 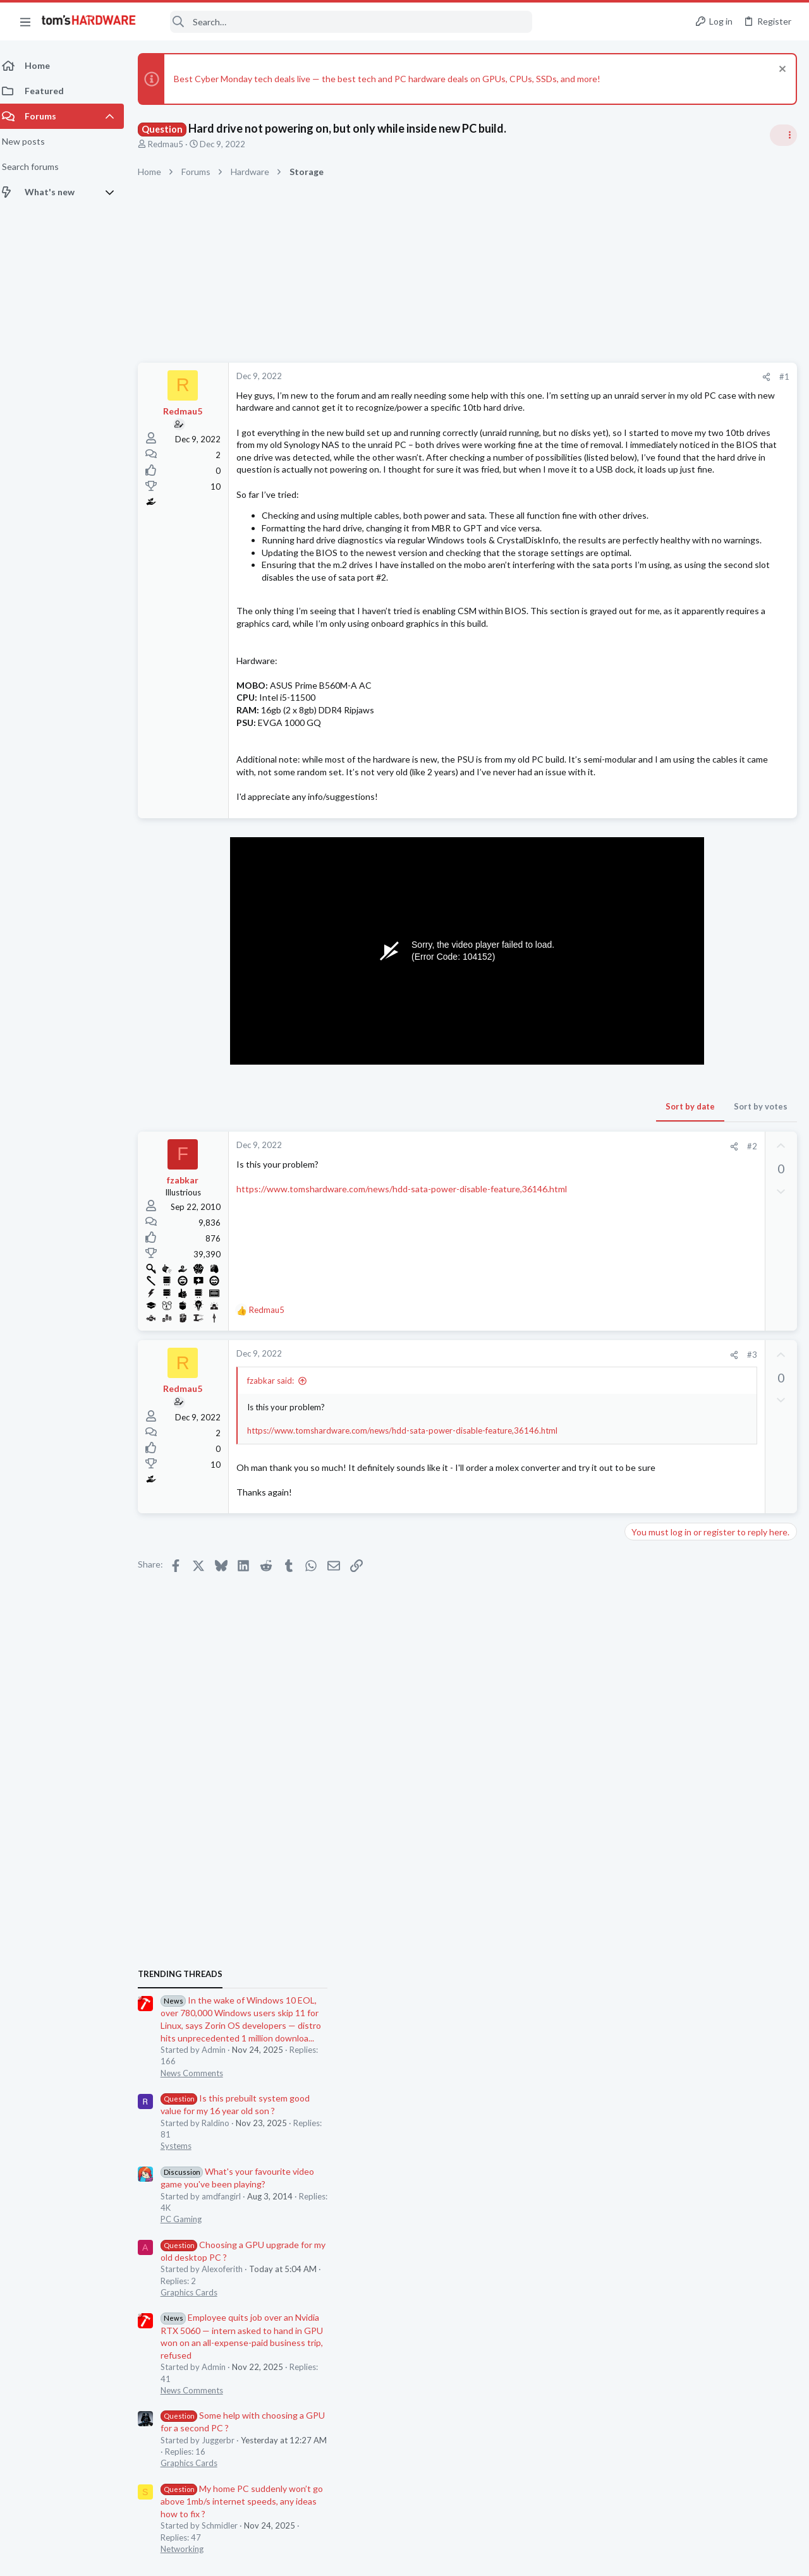 I want to click on News Comments, so click(x=661, y=847).